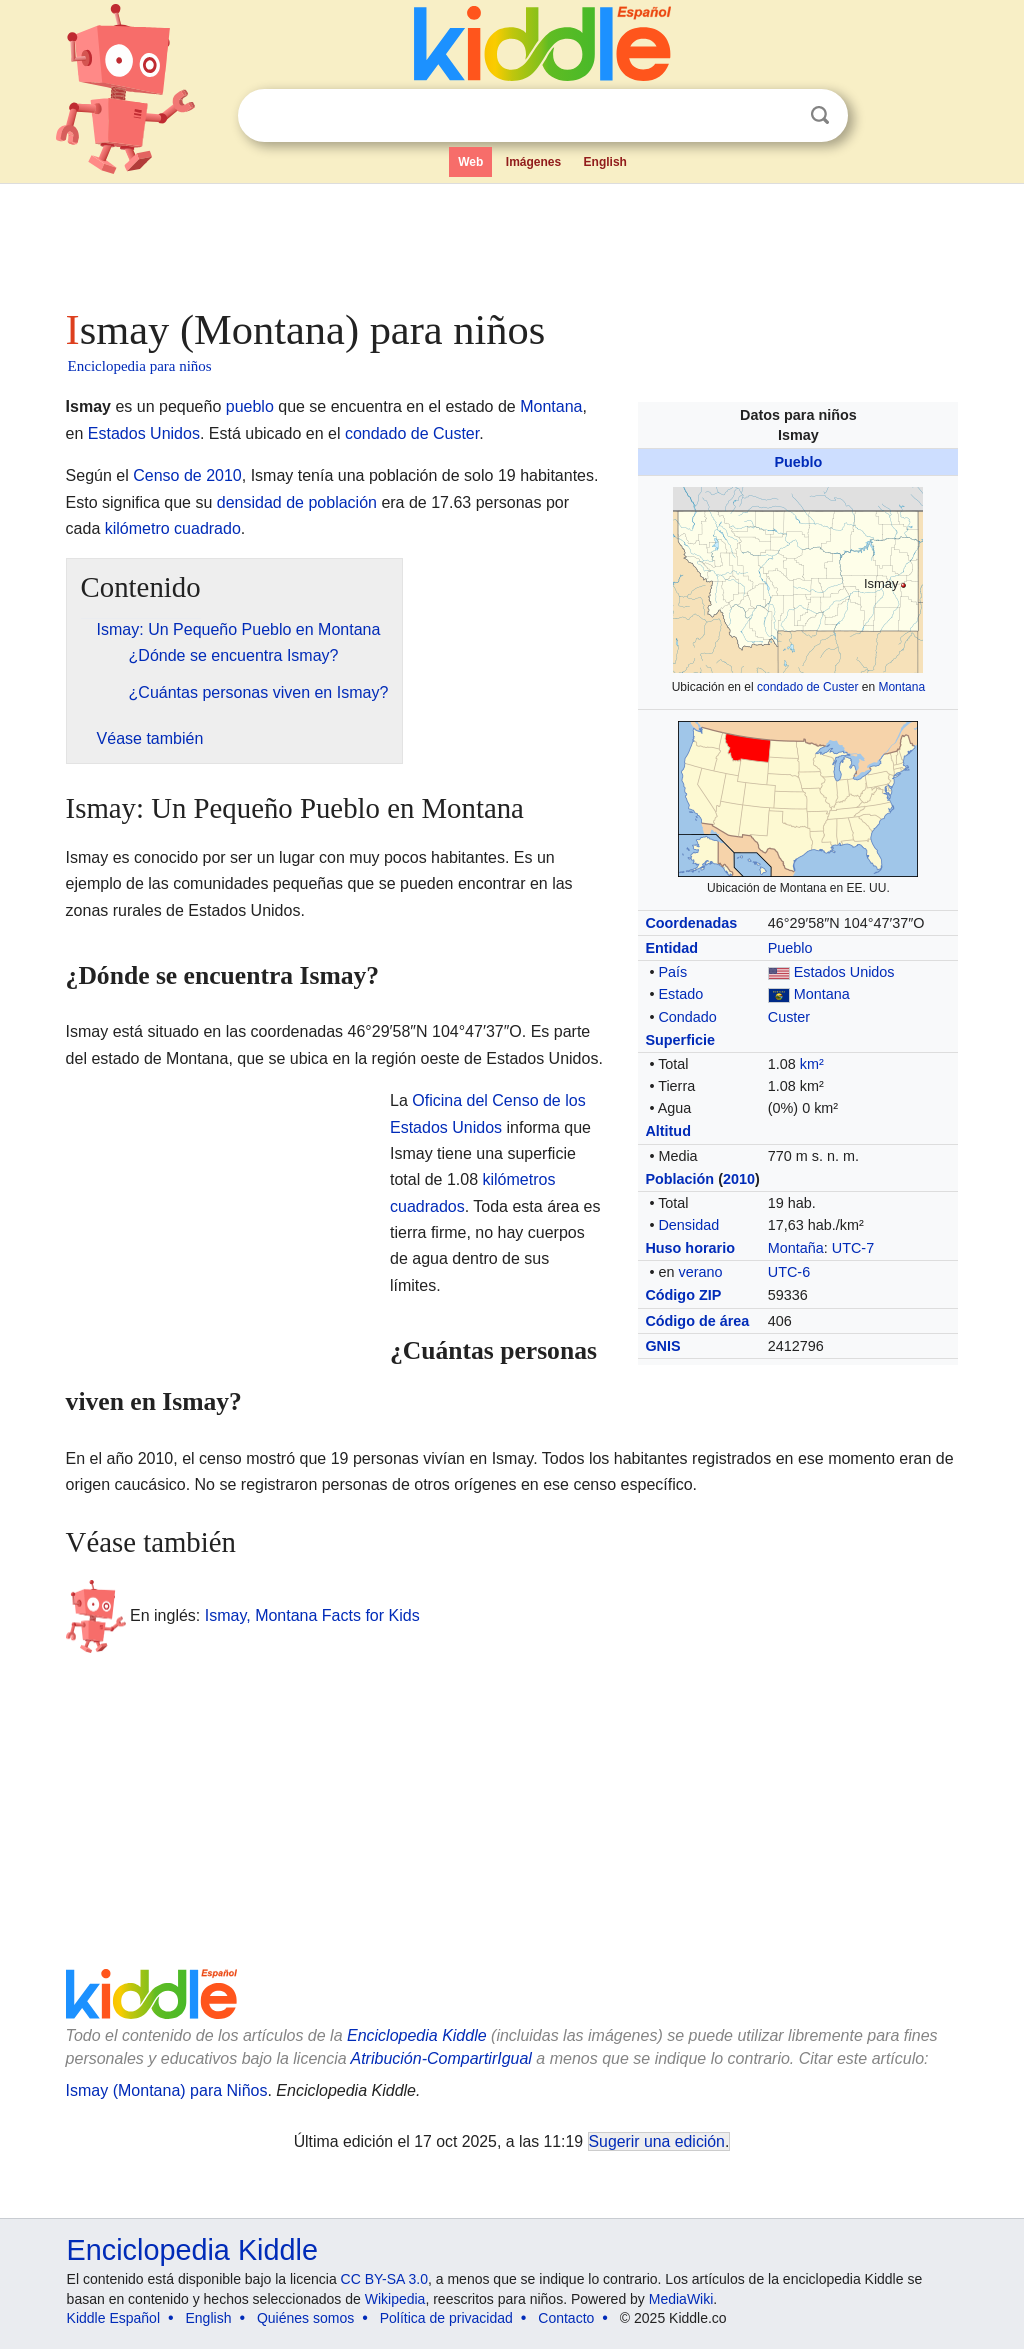 The image size is (1024, 2349). I want to click on Atribución-CompartirIgual, so click(441, 2058).